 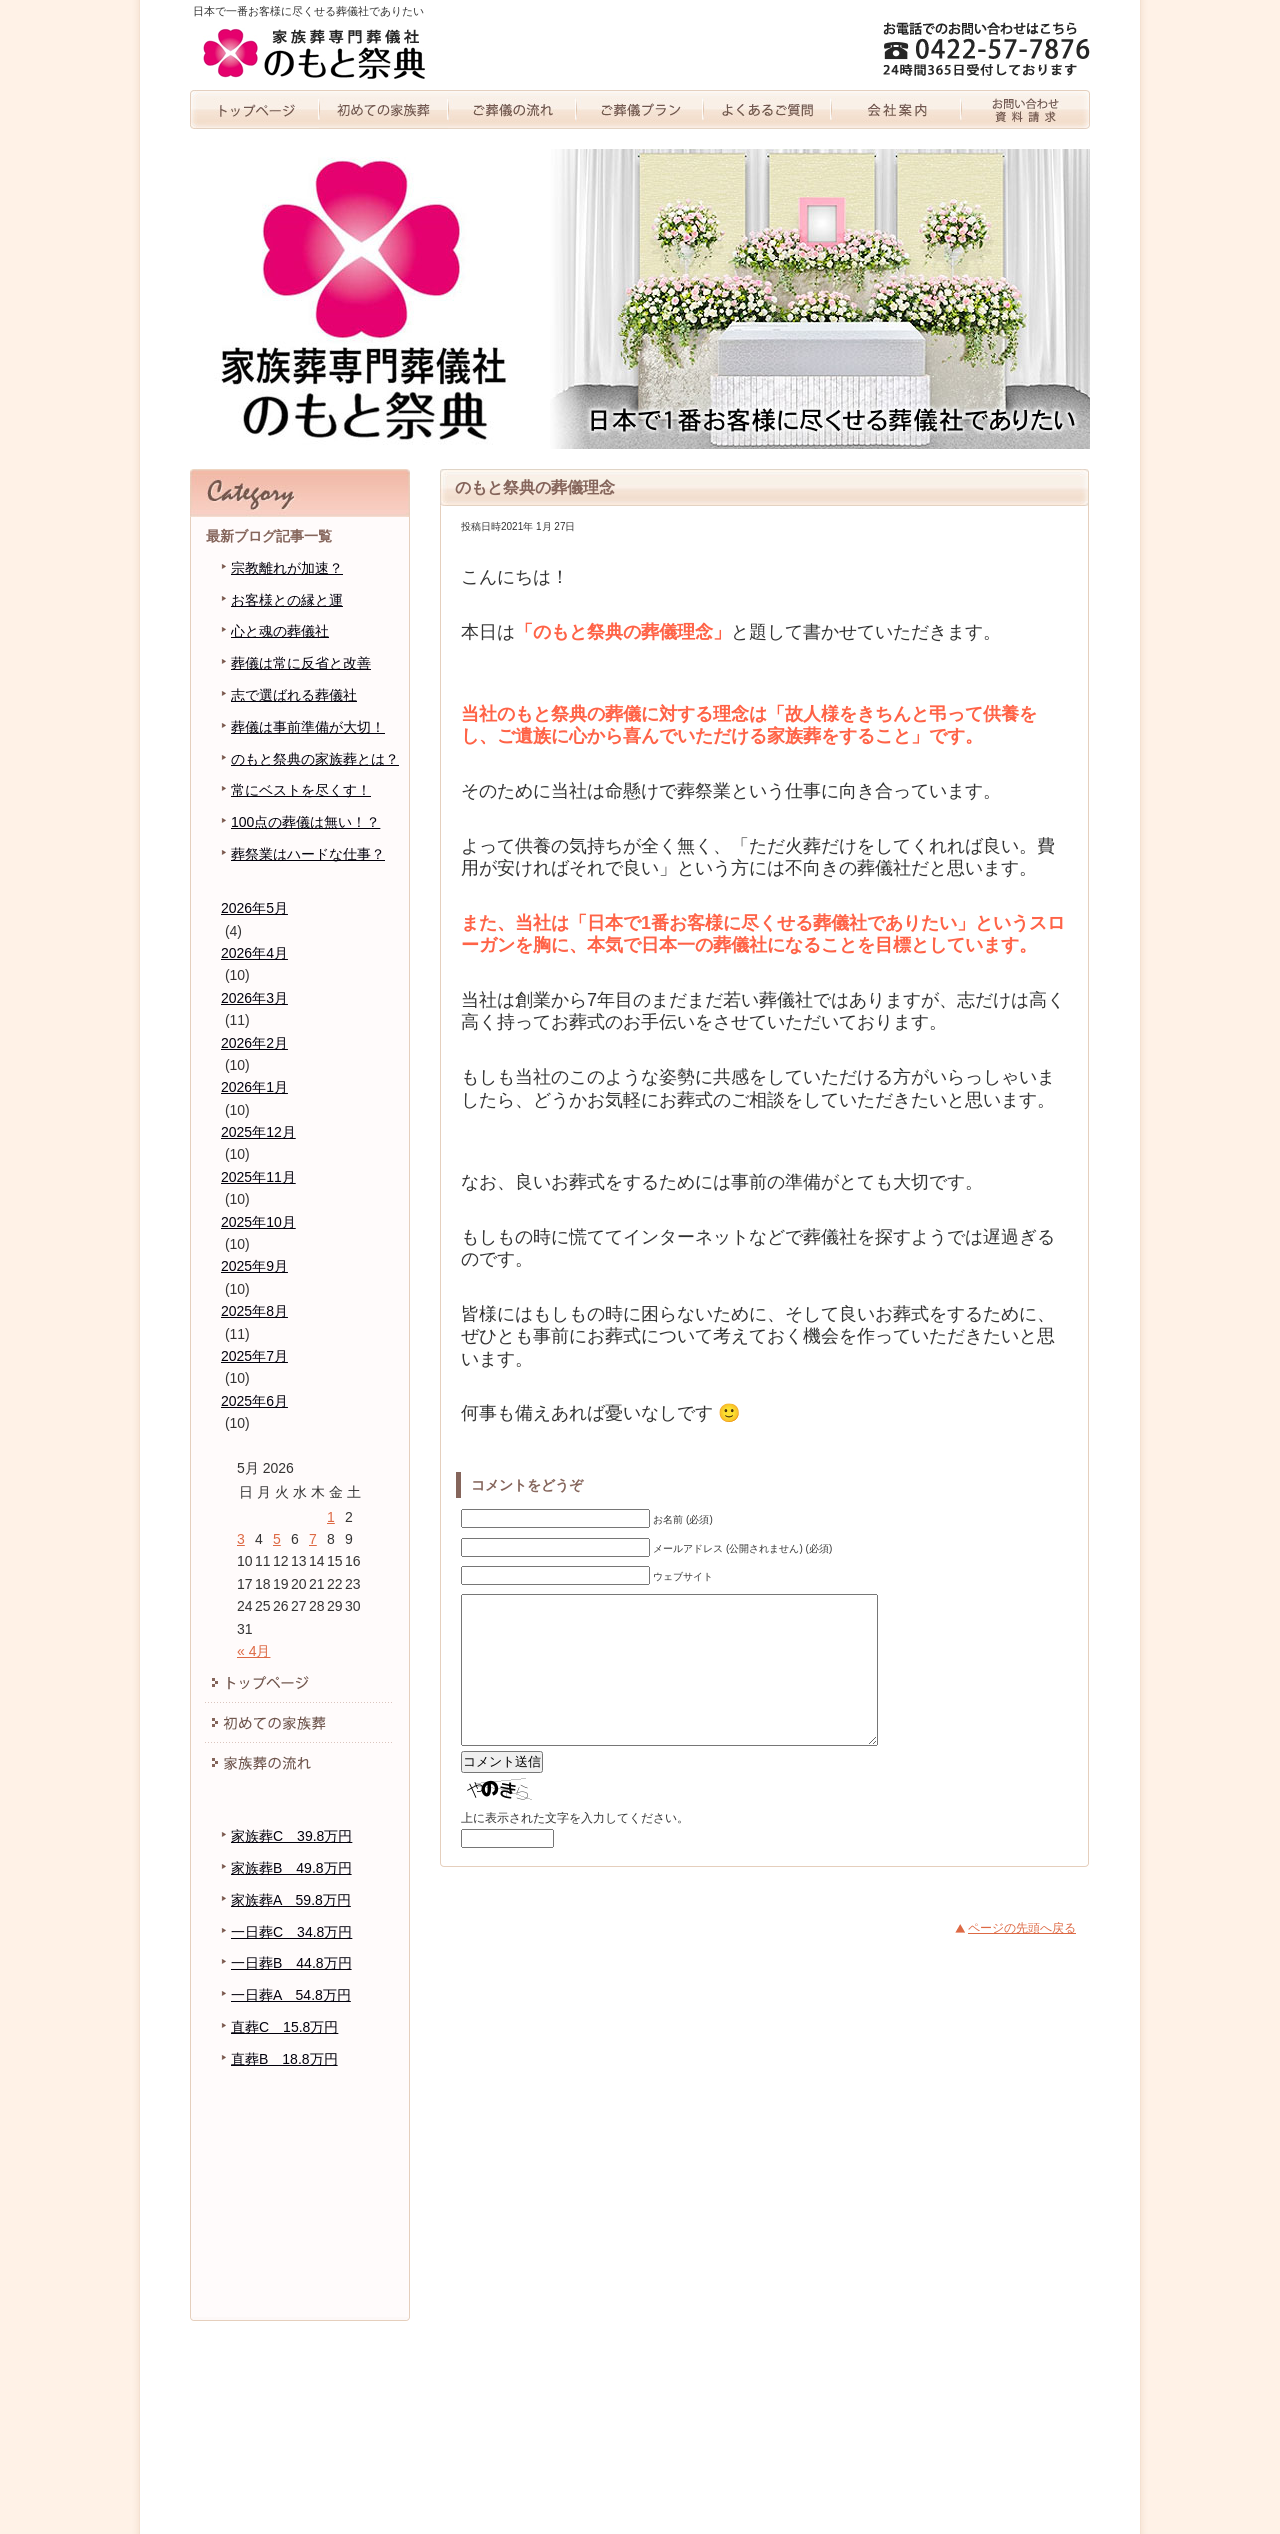 What do you see at coordinates (640, 109) in the screenshot?
I see `家族葬プラン` at bounding box center [640, 109].